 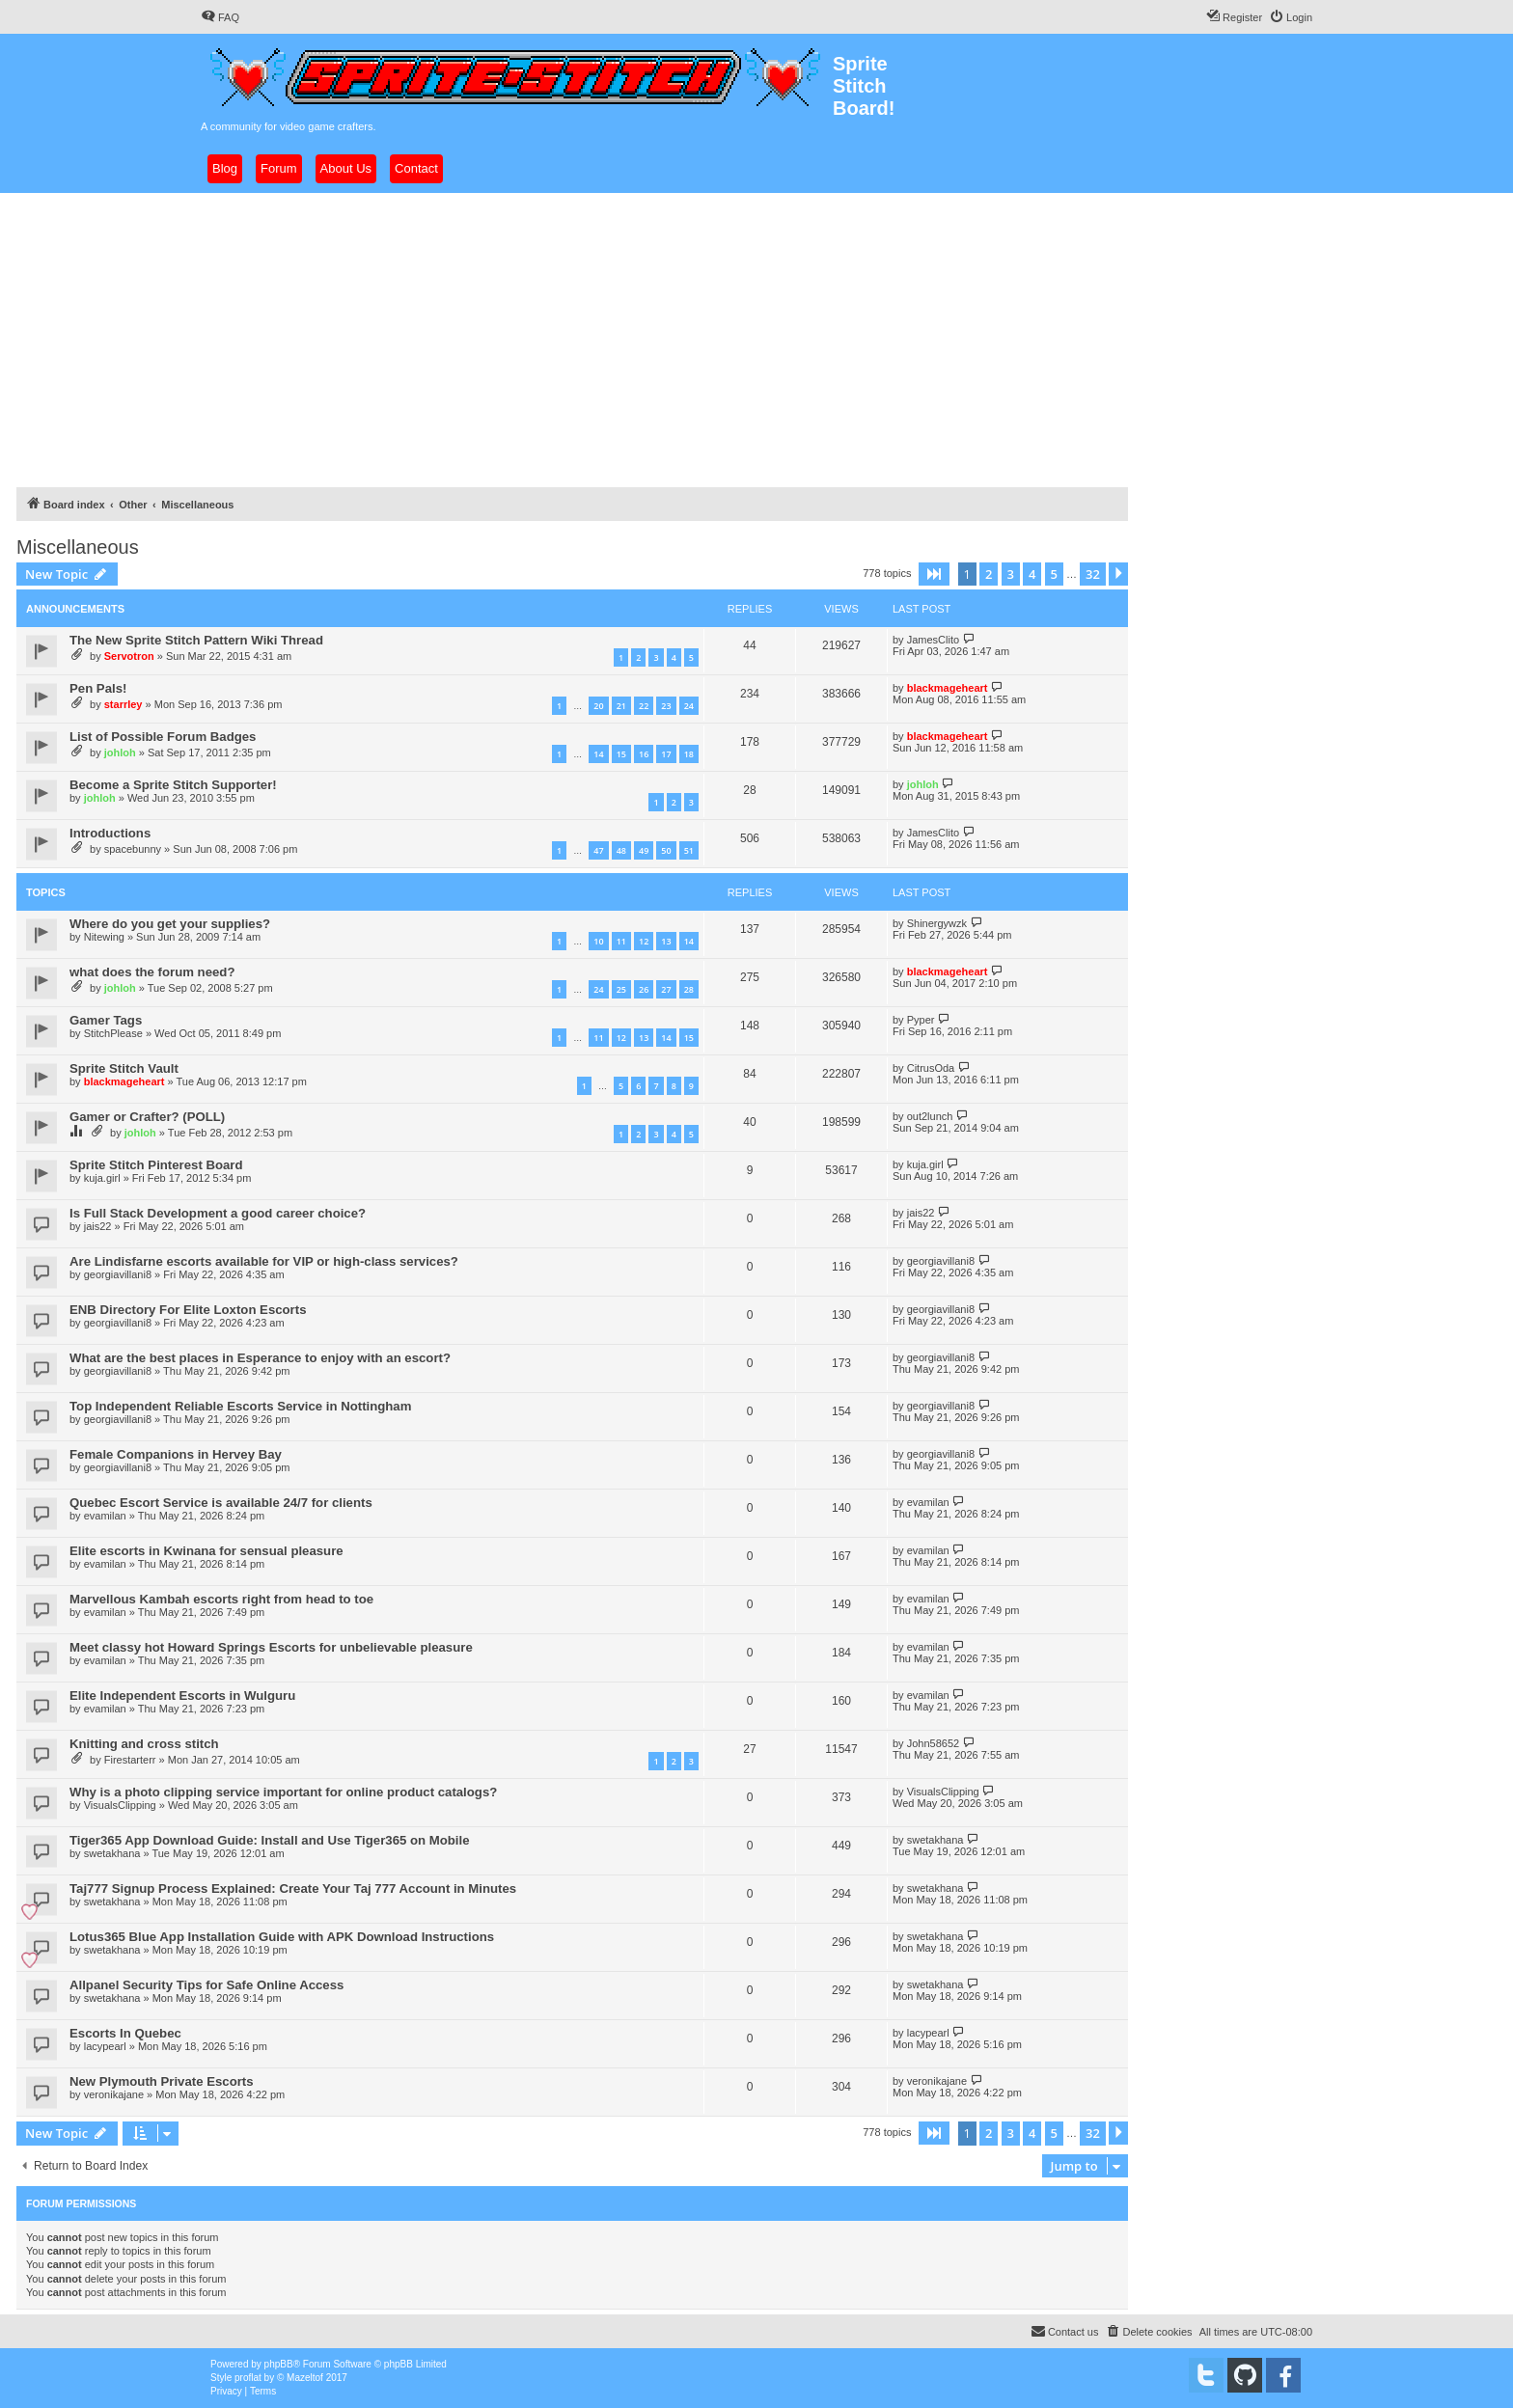 What do you see at coordinates (598, 850) in the screenshot?
I see `47` at bounding box center [598, 850].